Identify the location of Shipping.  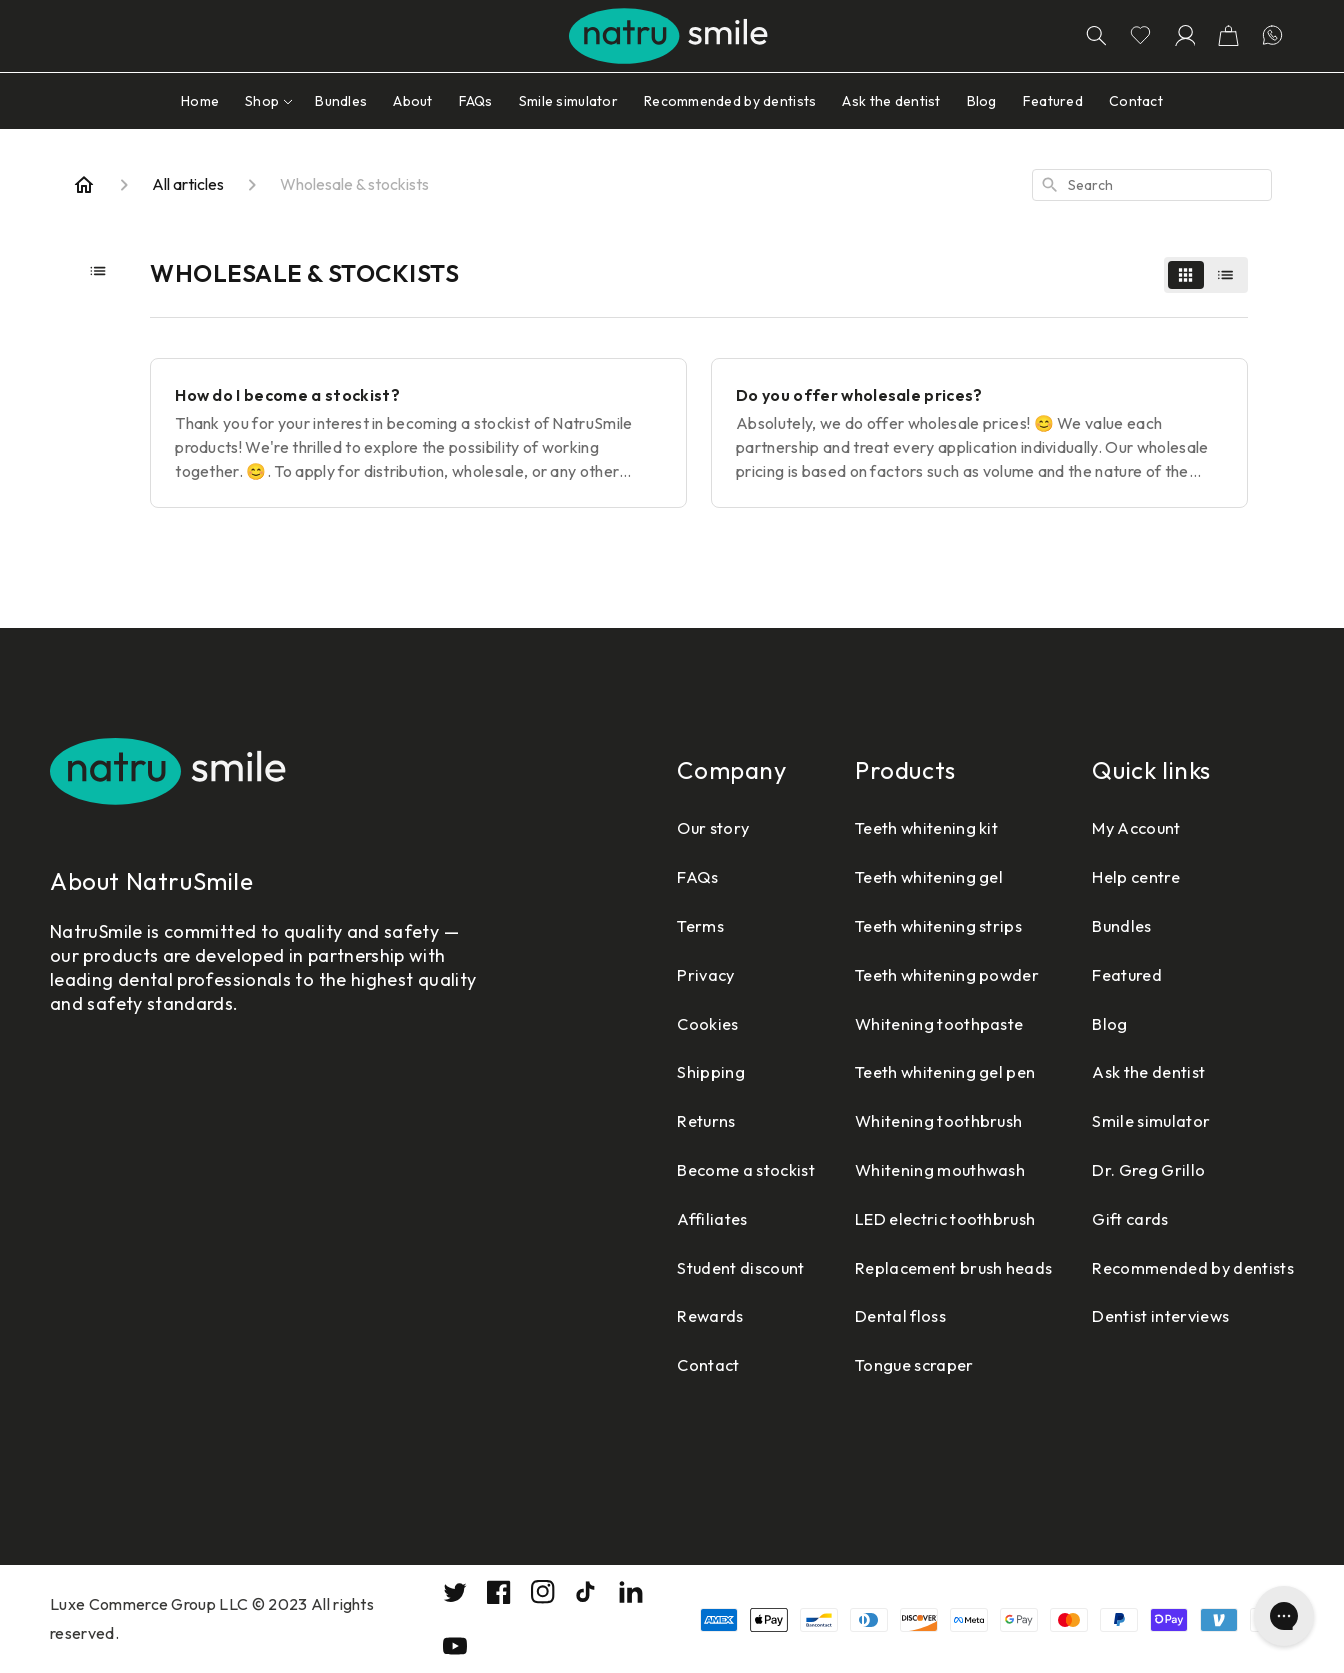
(655, 1071).